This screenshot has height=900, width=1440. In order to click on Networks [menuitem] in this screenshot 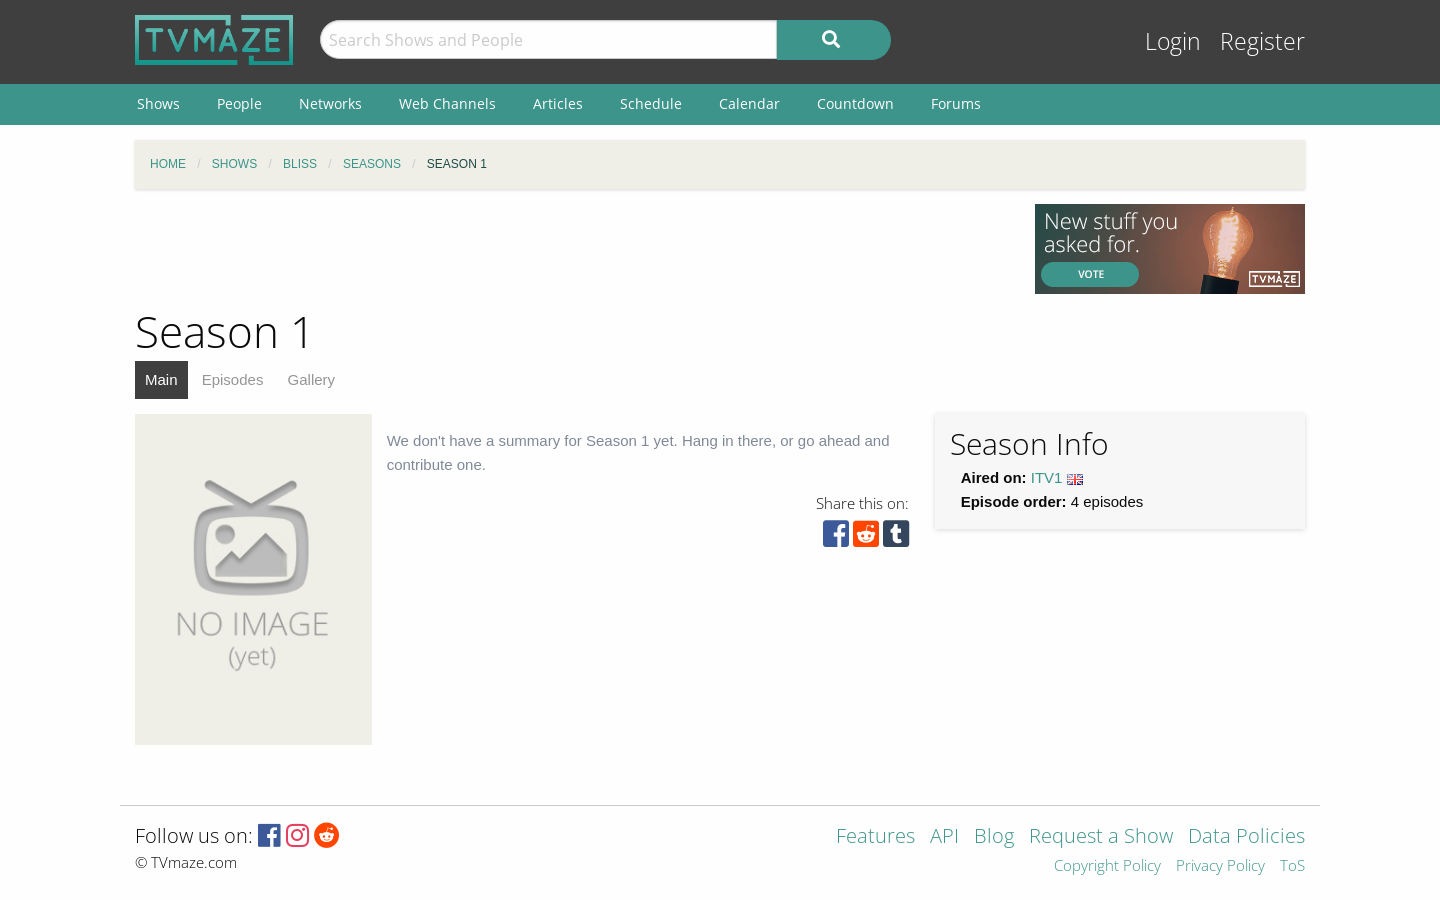, I will do `click(330, 103)`.